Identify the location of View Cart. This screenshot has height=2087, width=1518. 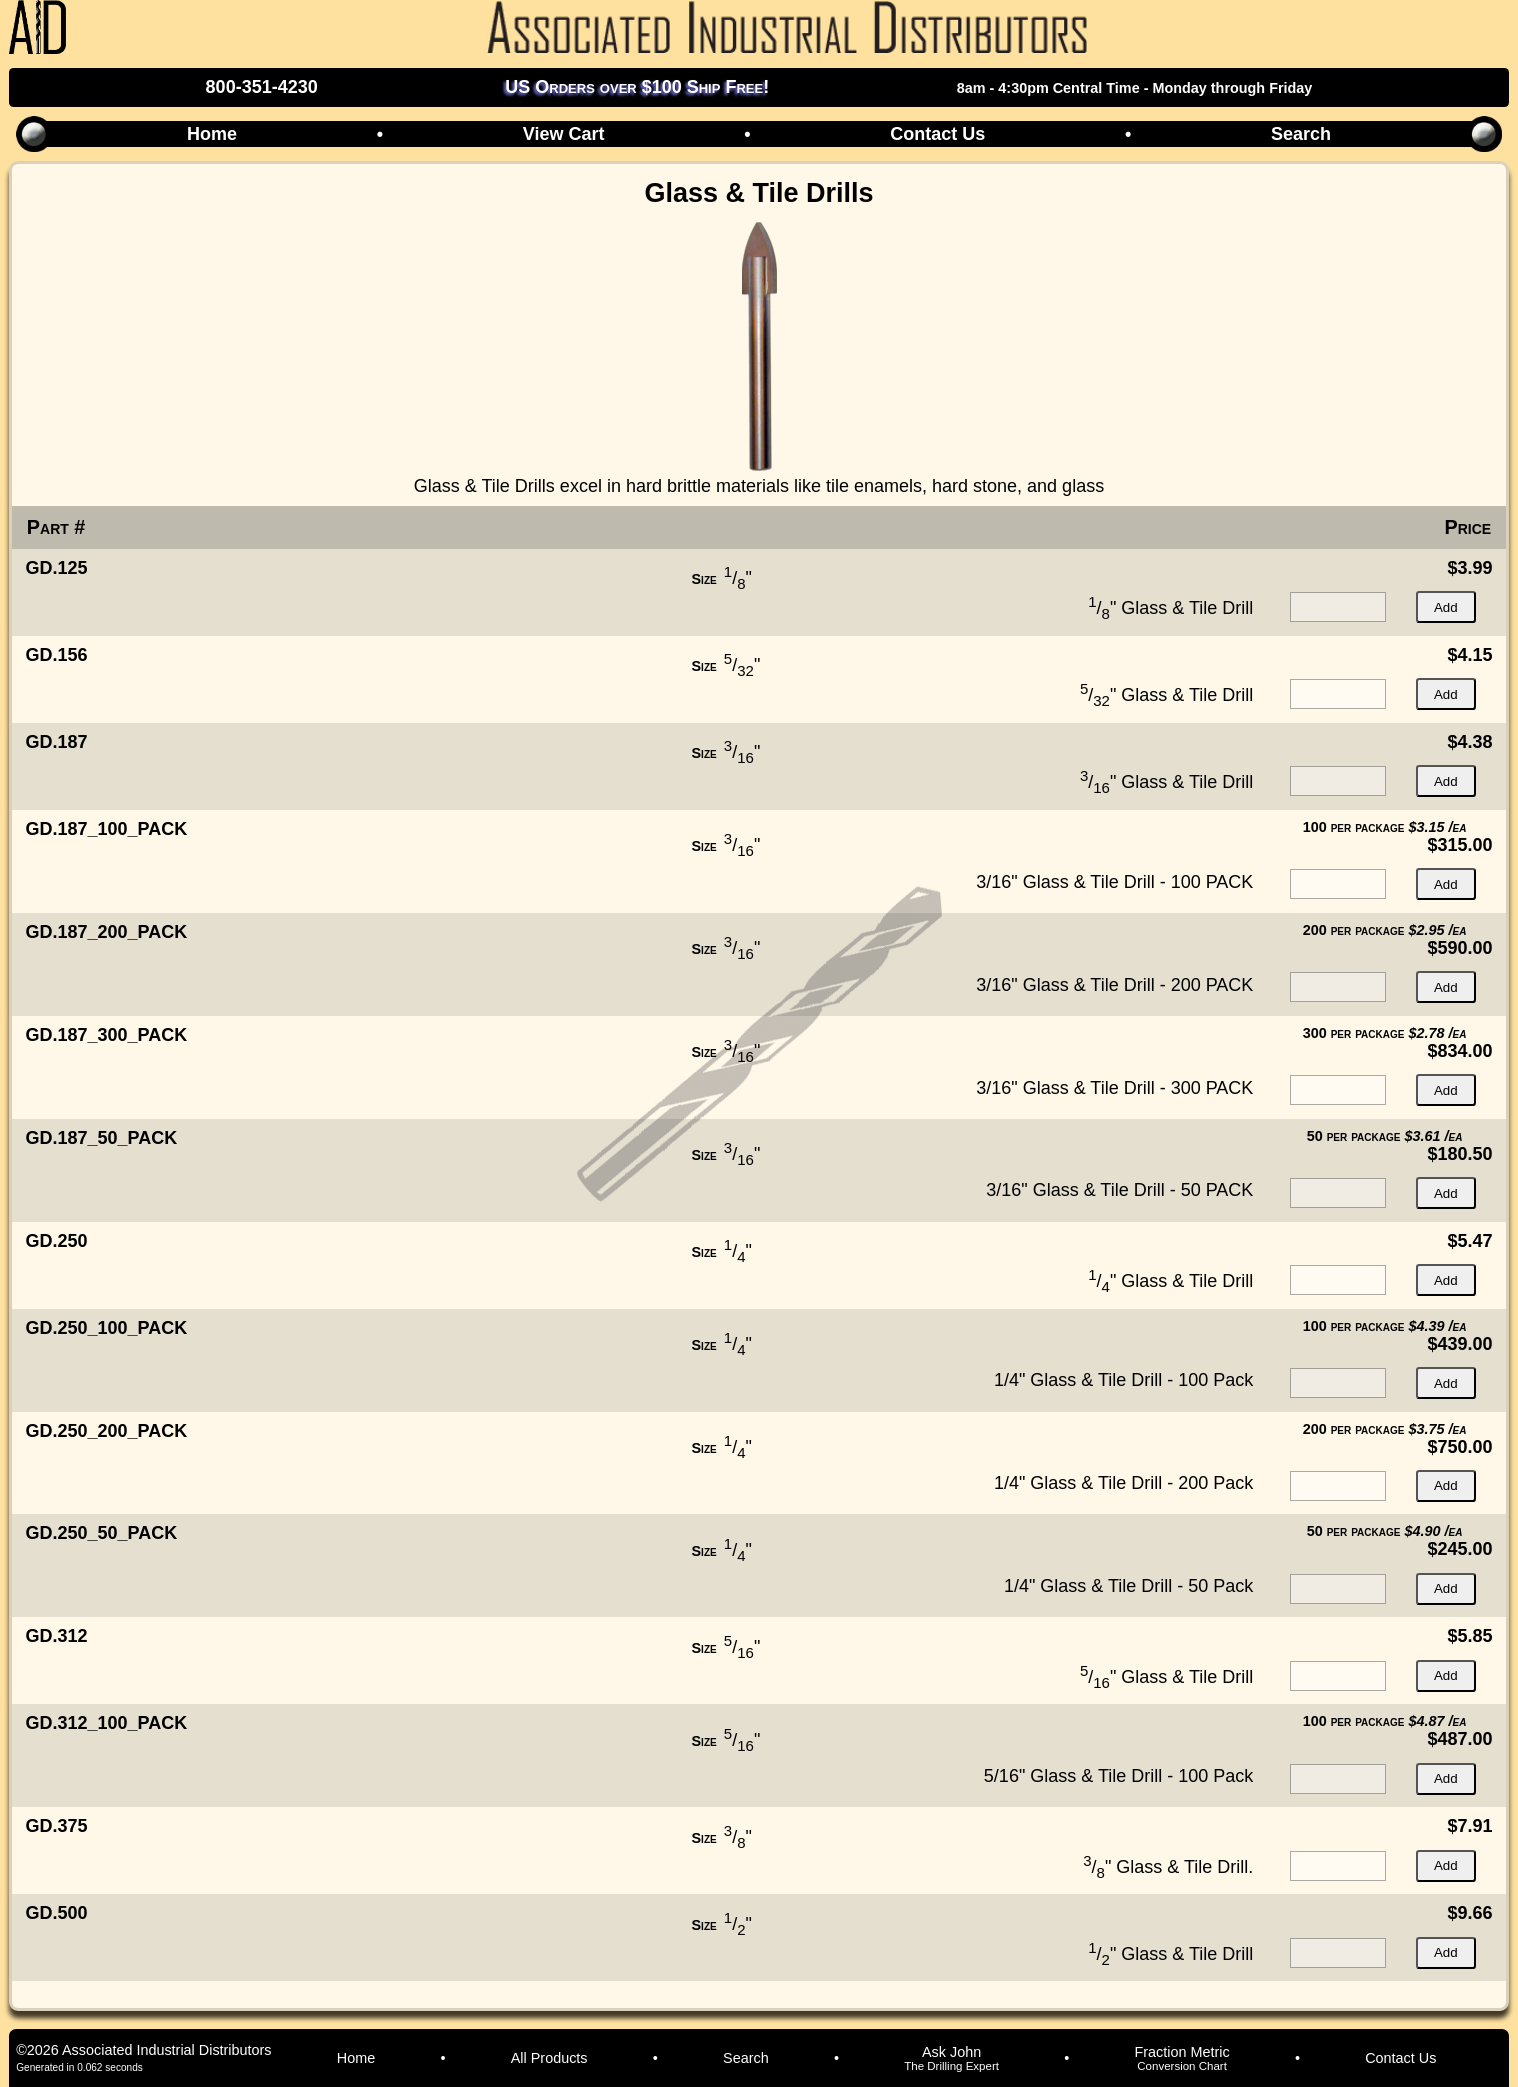
(564, 134).